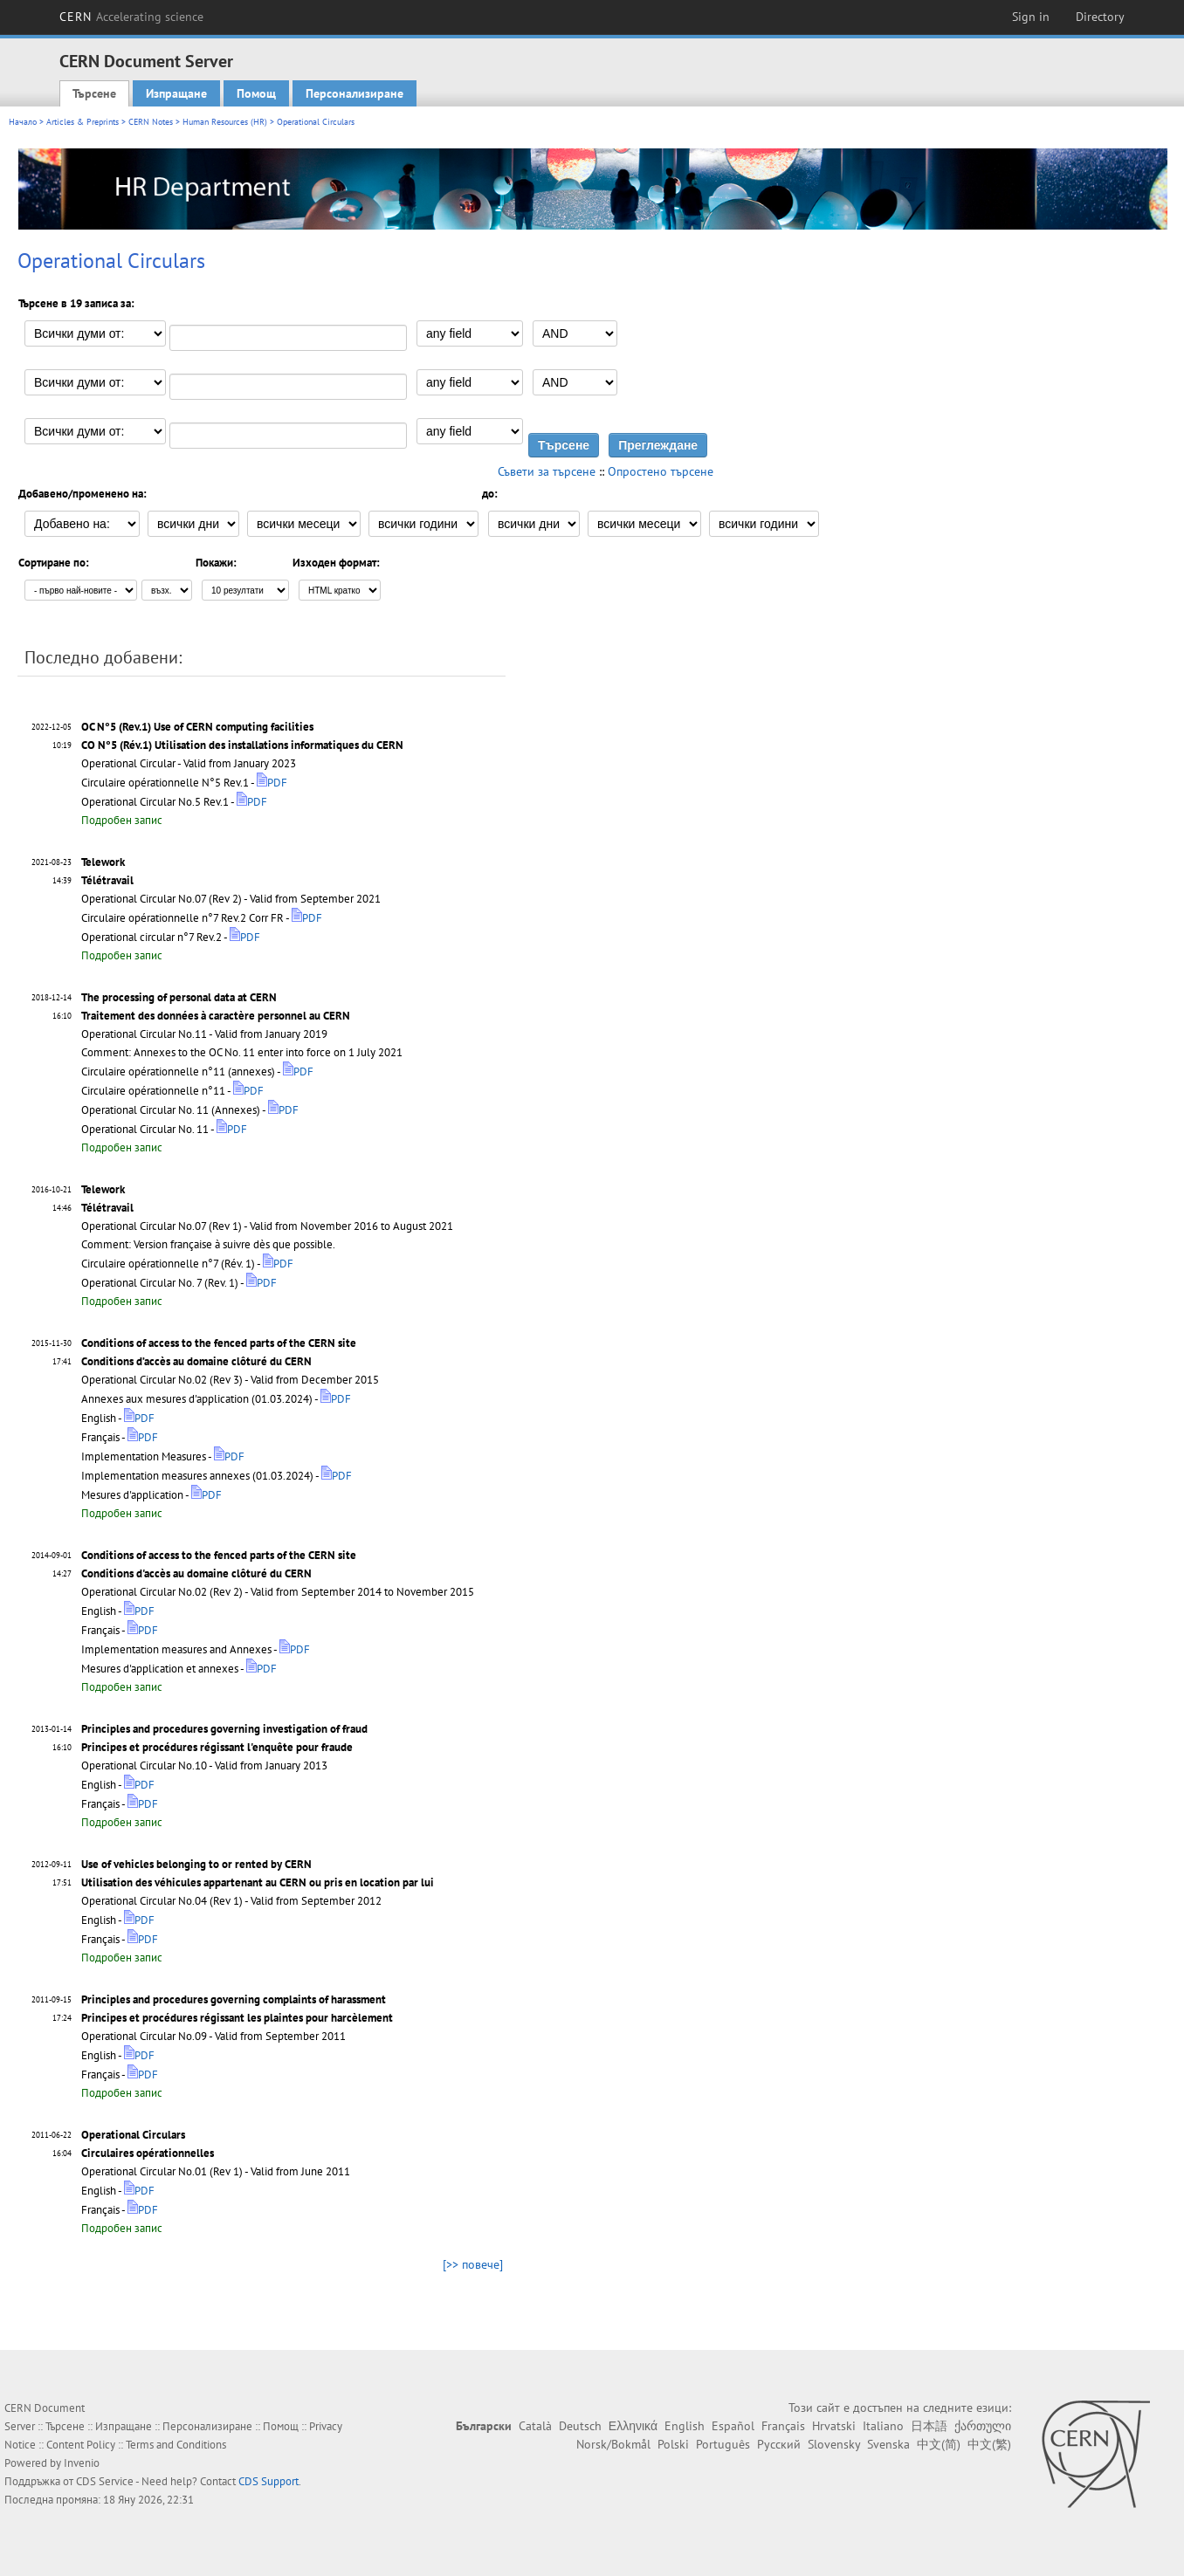  I want to click on Terms and Conditions, so click(176, 2444).